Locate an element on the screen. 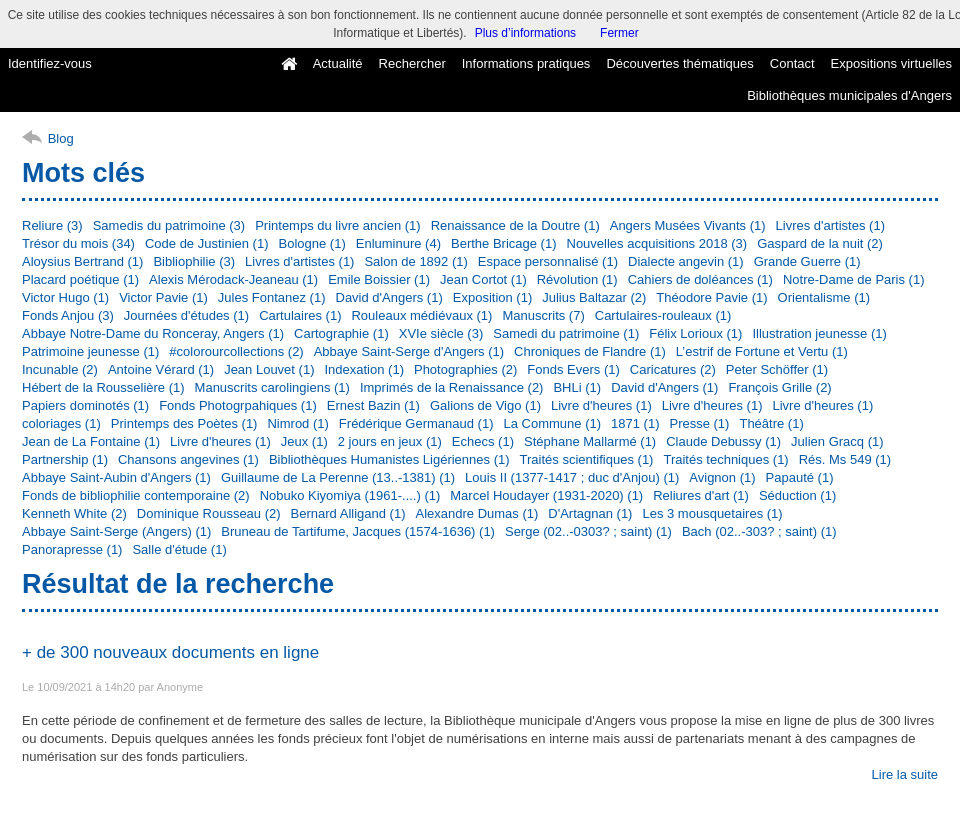  Victor Hugo (1) is located at coordinates (65, 297).